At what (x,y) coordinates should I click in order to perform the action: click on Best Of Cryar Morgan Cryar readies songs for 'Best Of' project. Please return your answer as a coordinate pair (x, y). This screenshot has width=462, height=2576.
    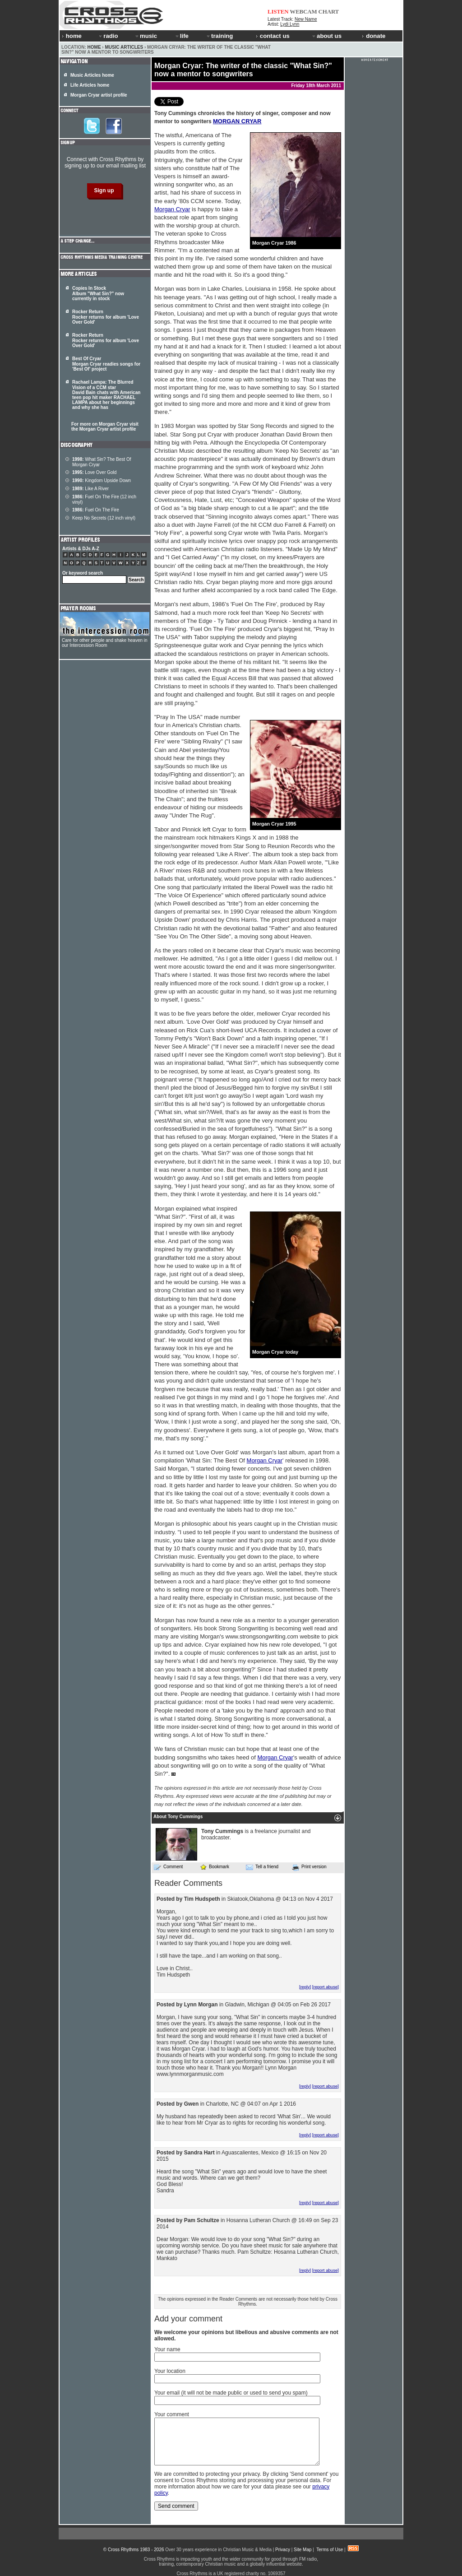
    Looking at the image, I should click on (106, 363).